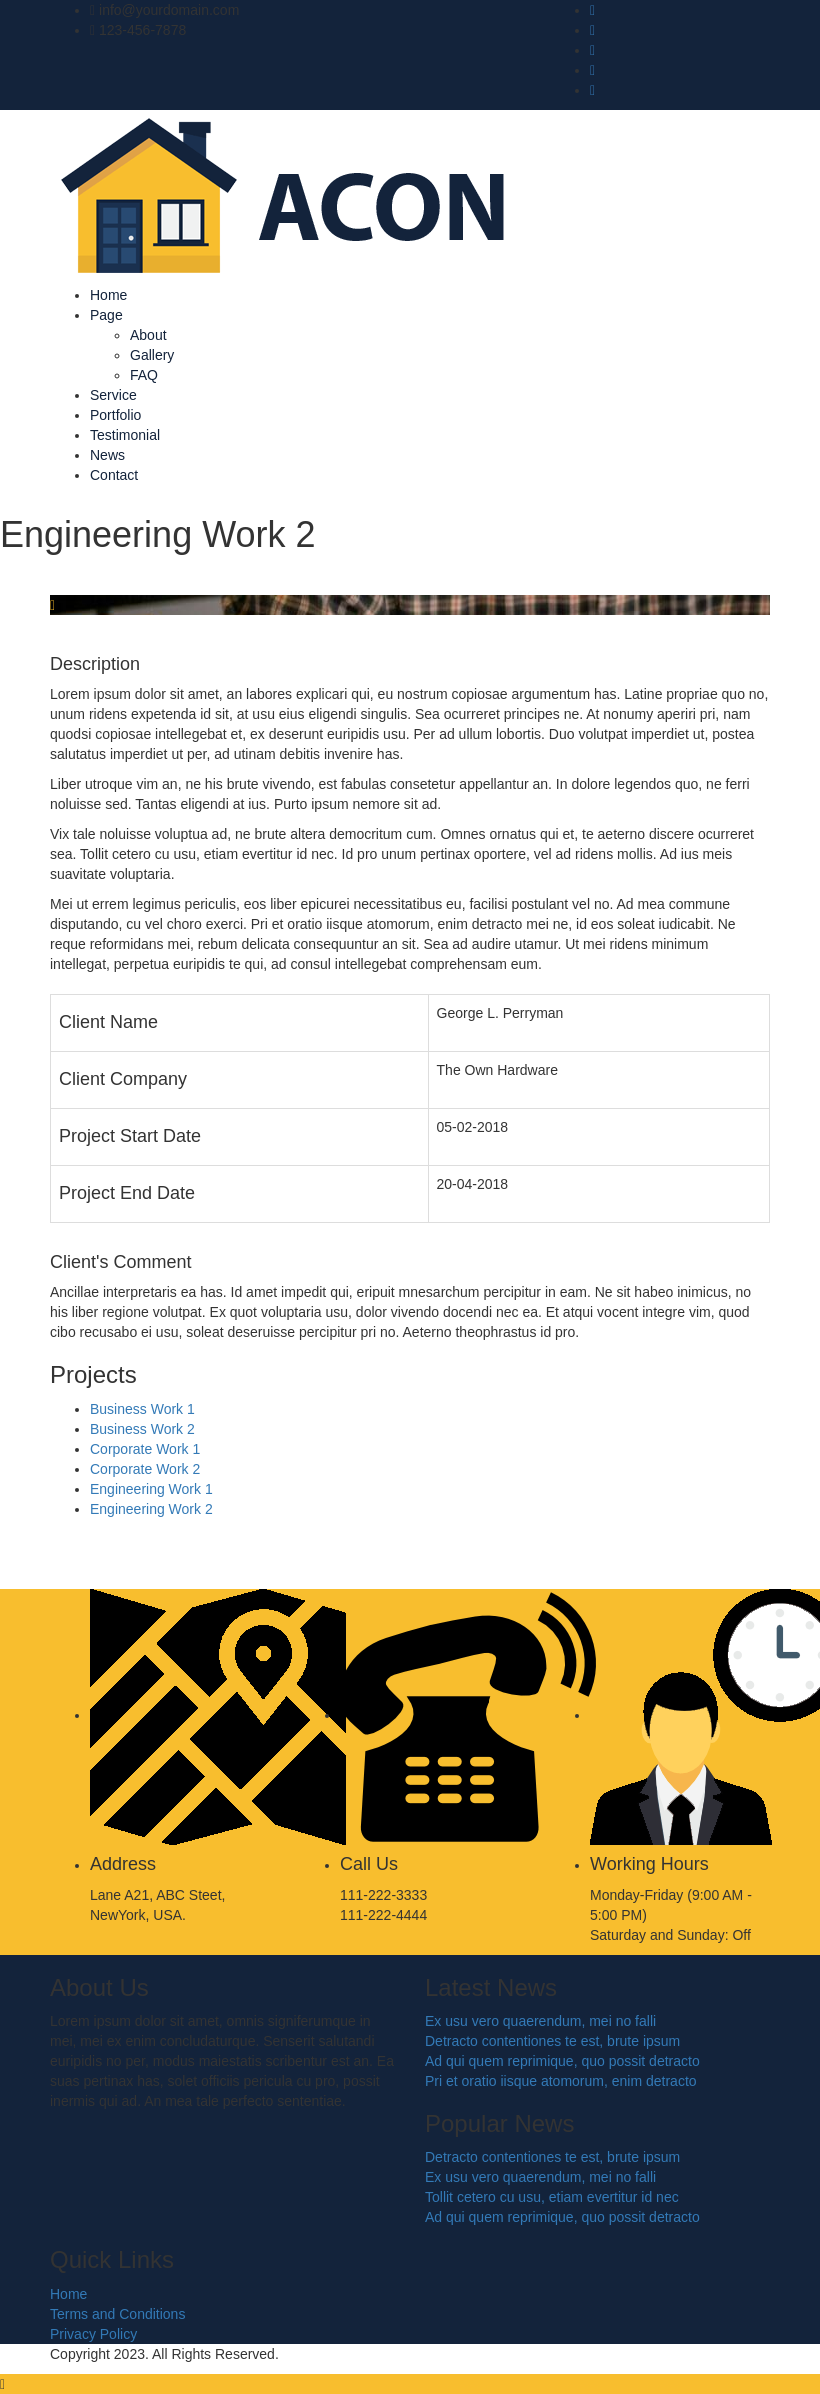  Describe the element at coordinates (115, 415) in the screenshot. I see `Portfolio` at that location.